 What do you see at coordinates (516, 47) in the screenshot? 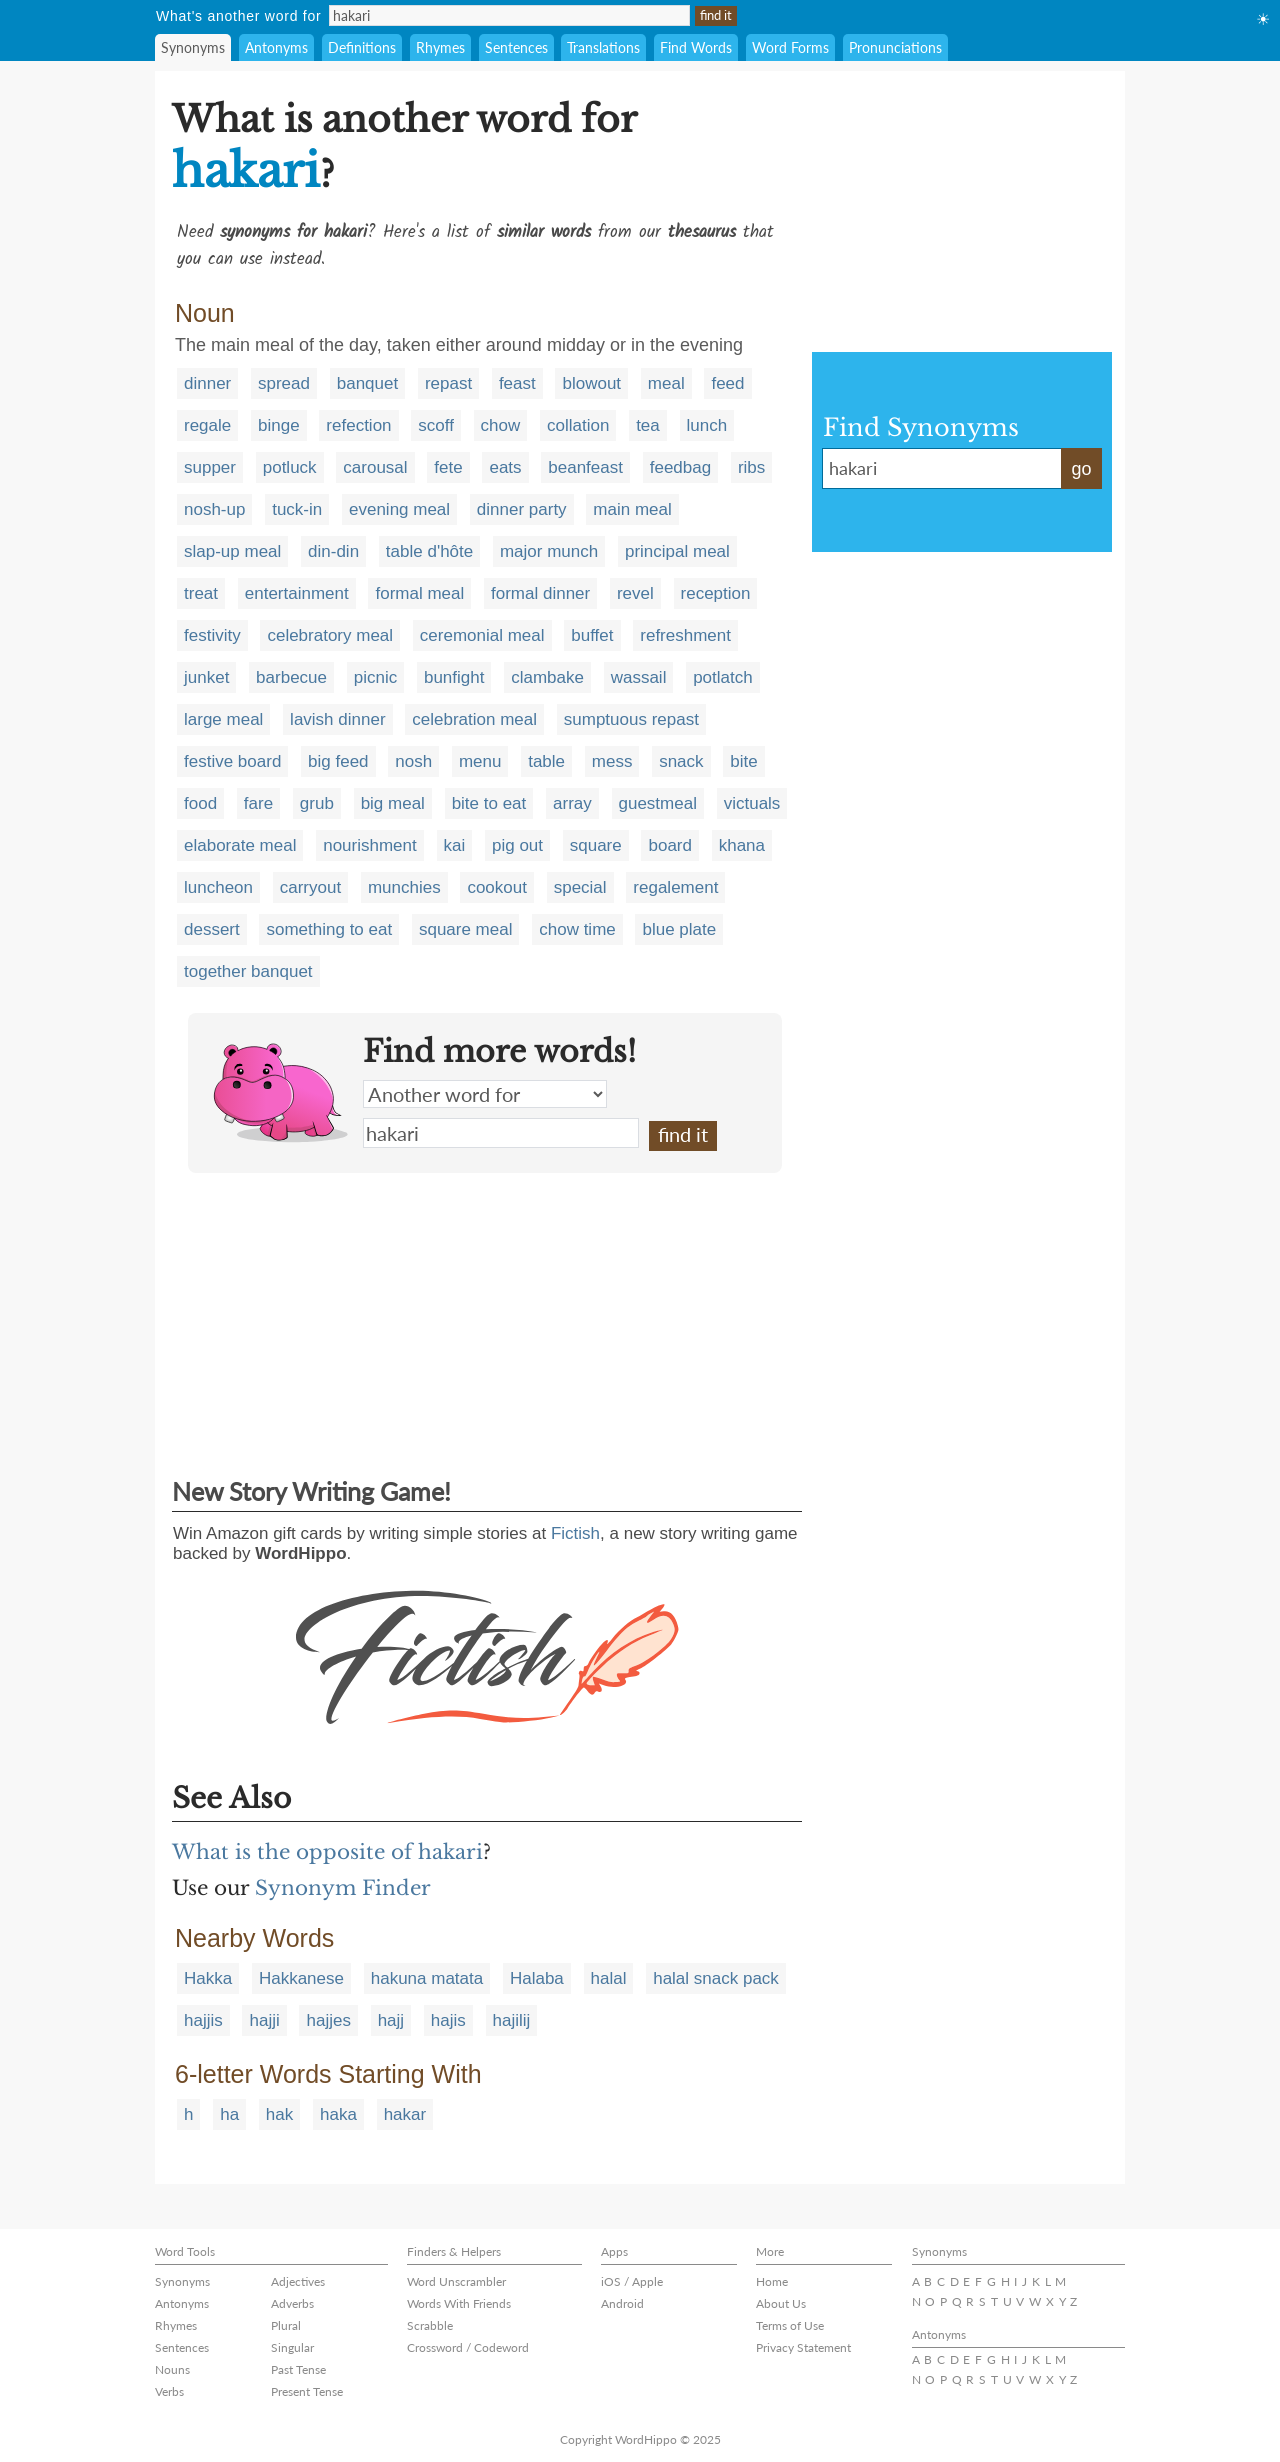
I see `Sentences` at bounding box center [516, 47].